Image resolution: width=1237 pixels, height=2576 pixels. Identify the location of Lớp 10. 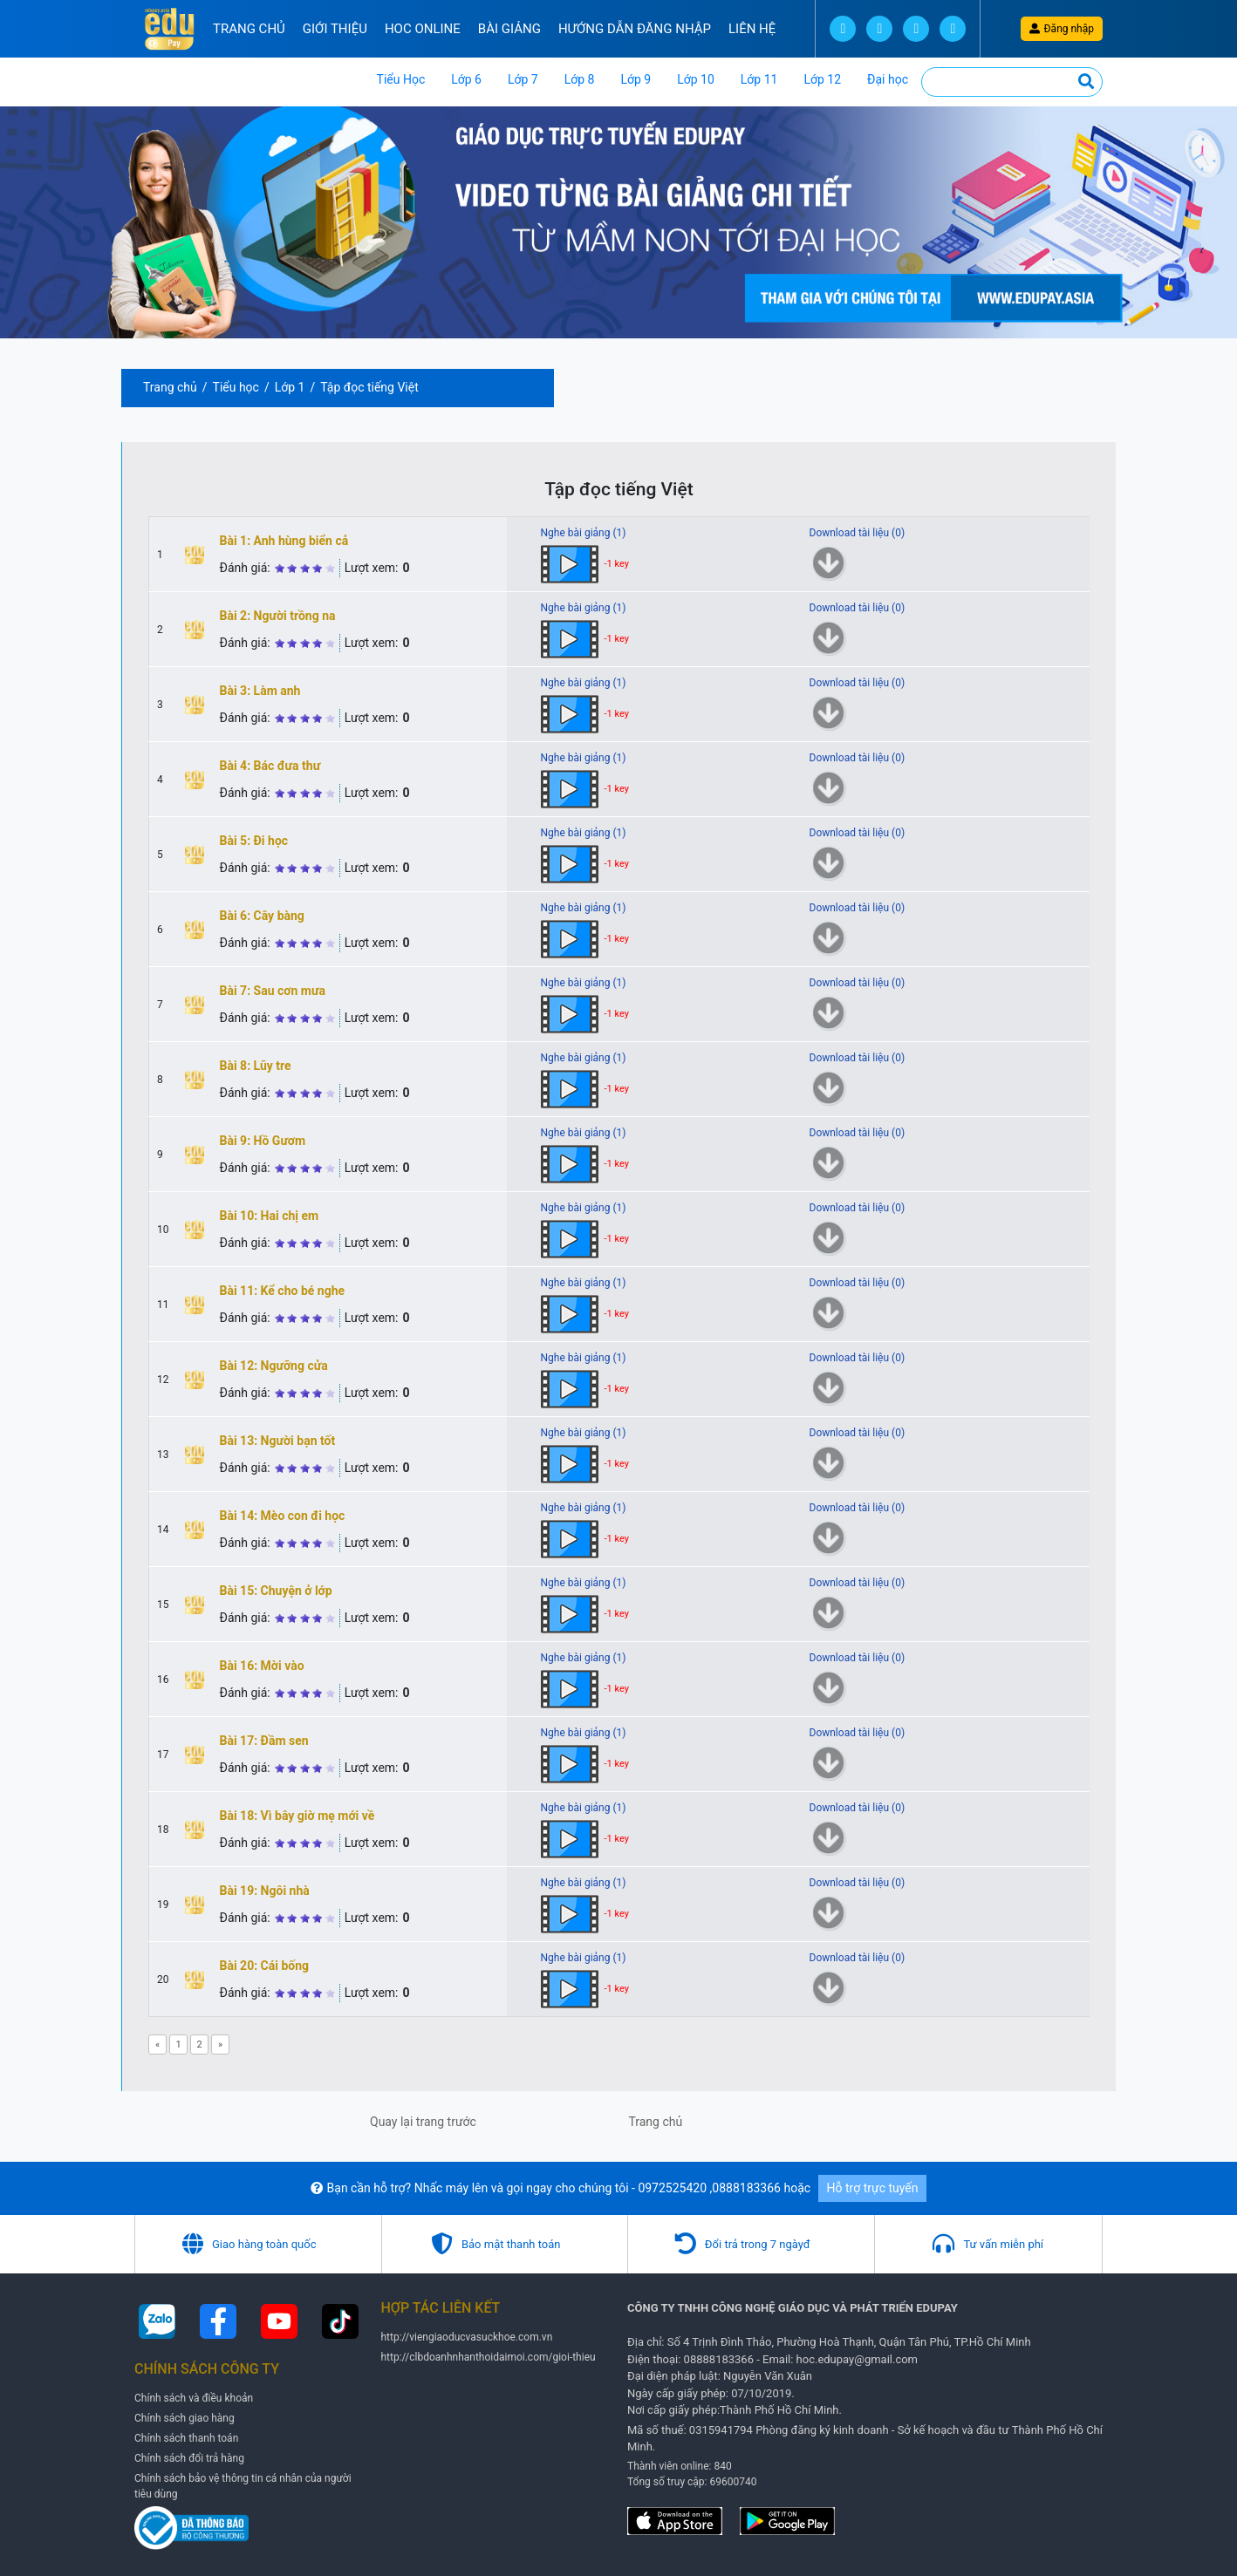
(695, 79).